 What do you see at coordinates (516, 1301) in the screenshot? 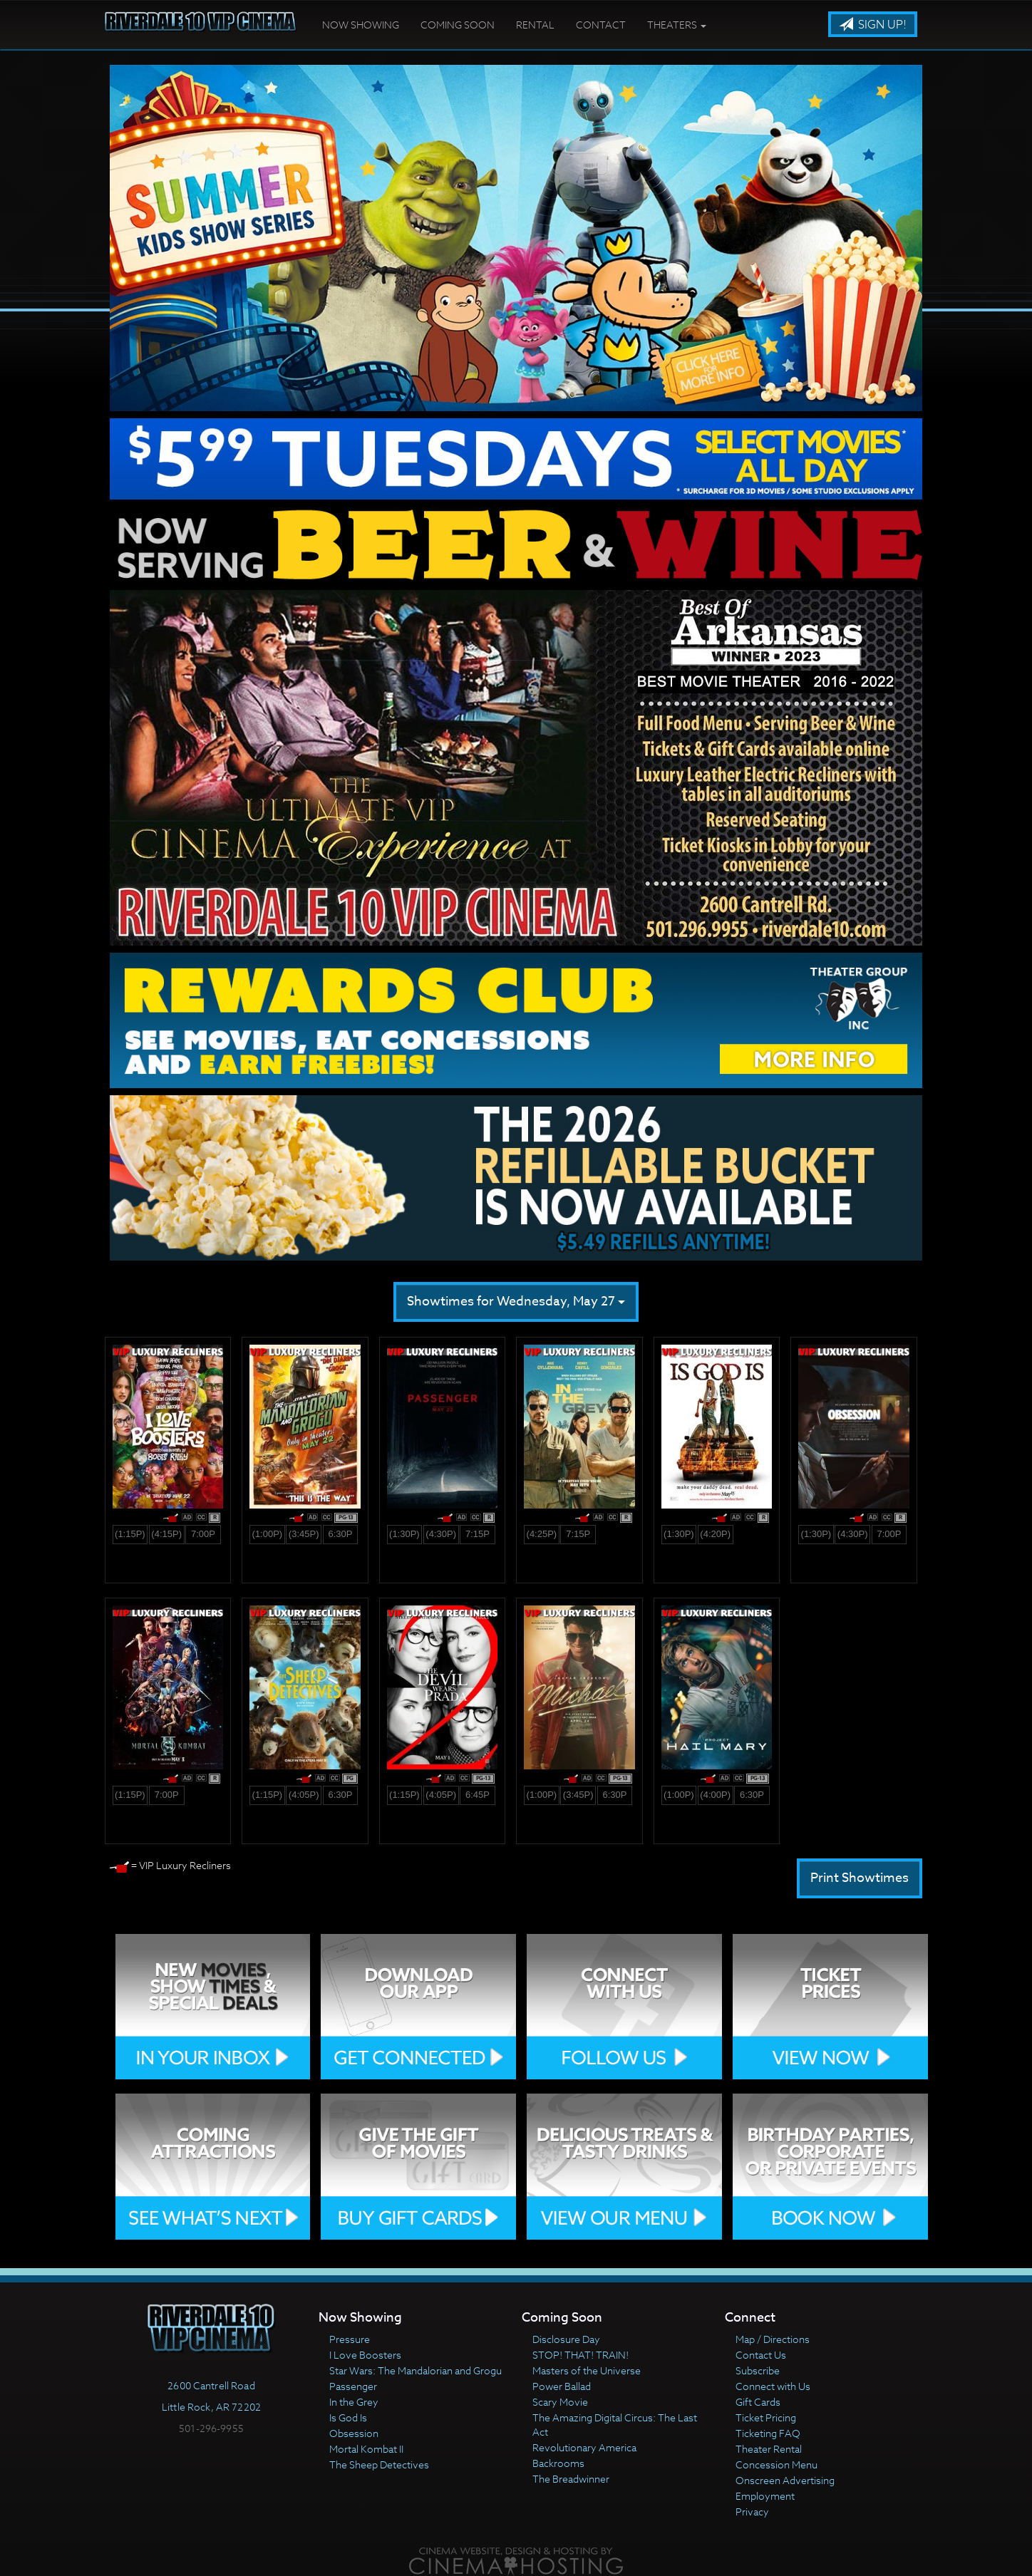
I see `Showtimes for Wednesday, May 27` at bounding box center [516, 1301].